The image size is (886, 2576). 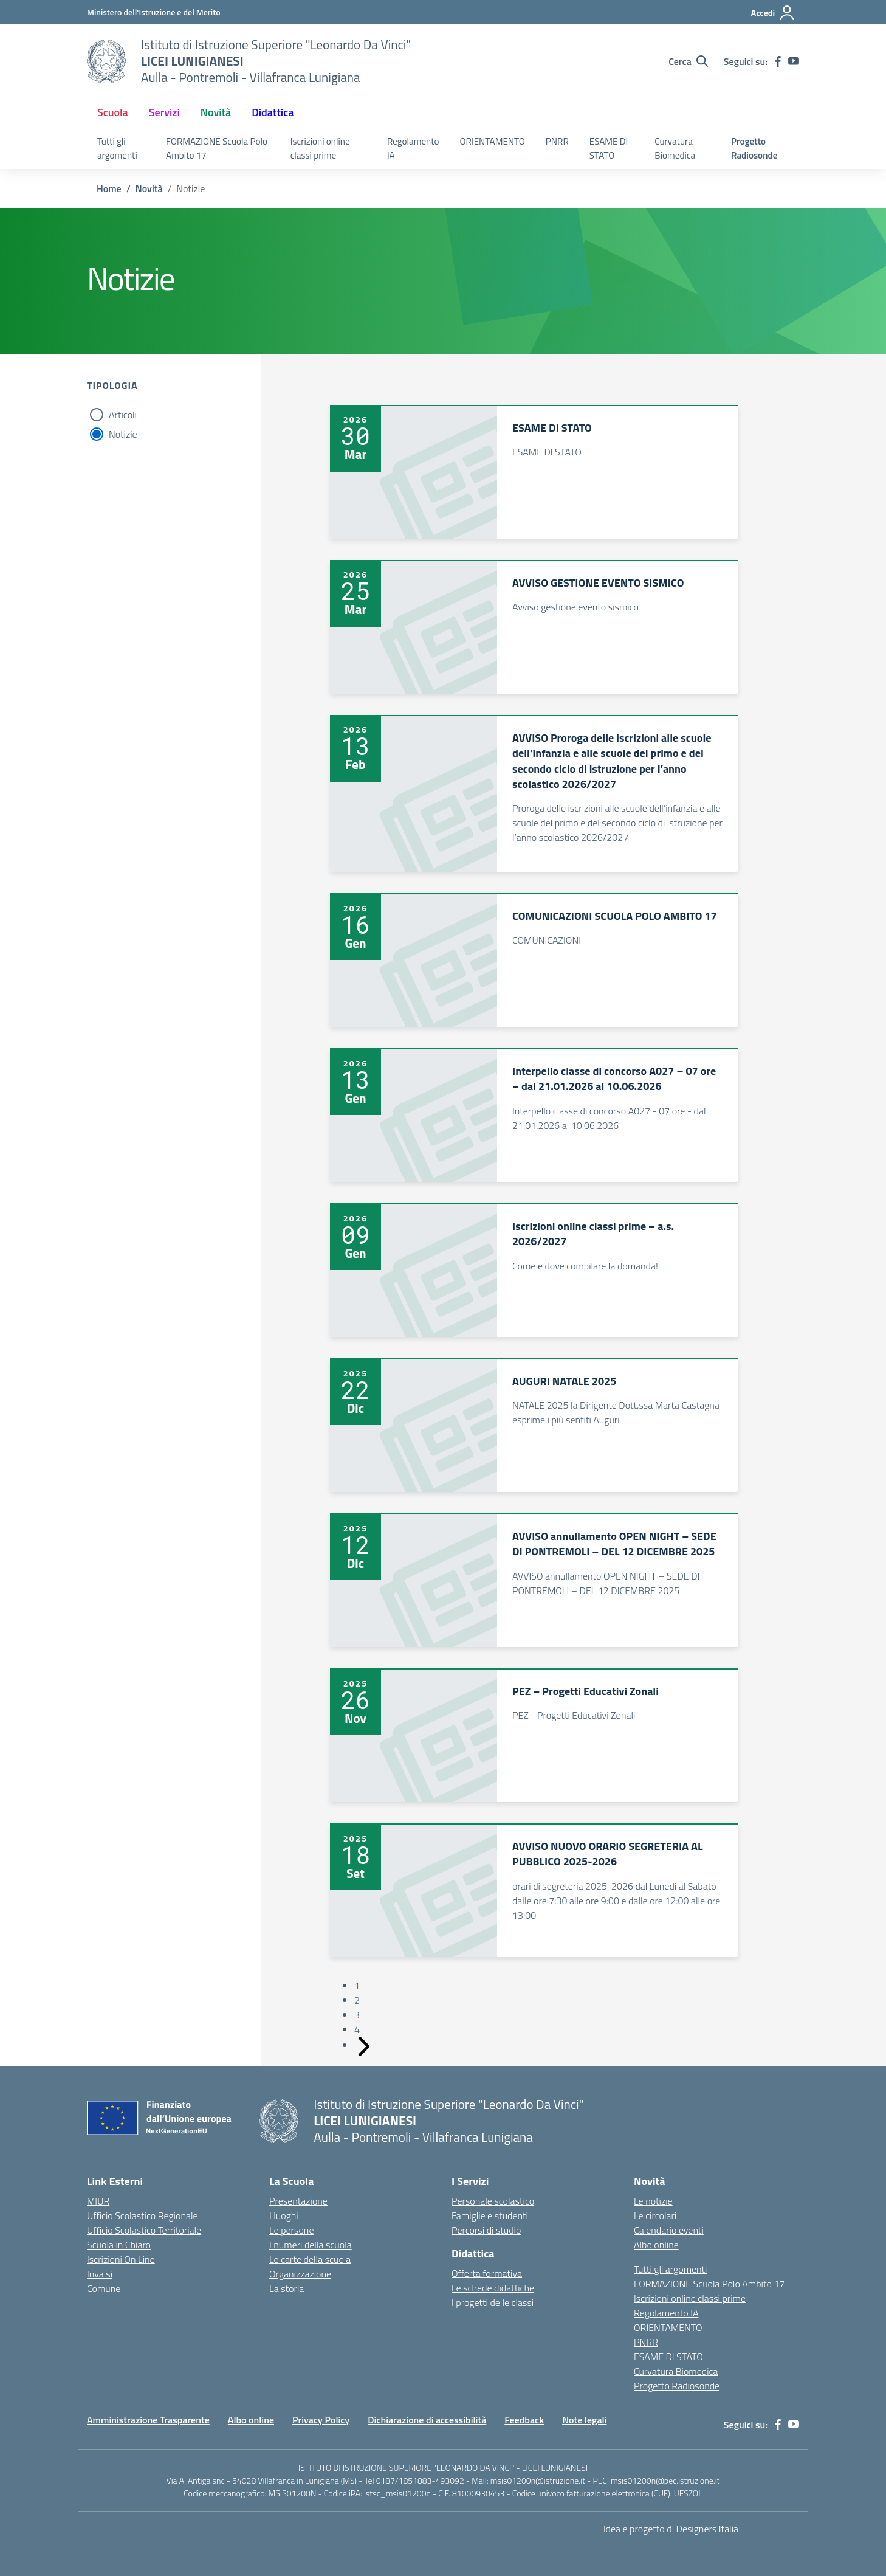 I want to click on 2 [Vai alla pagina 2], so click(x=357, y=2000).